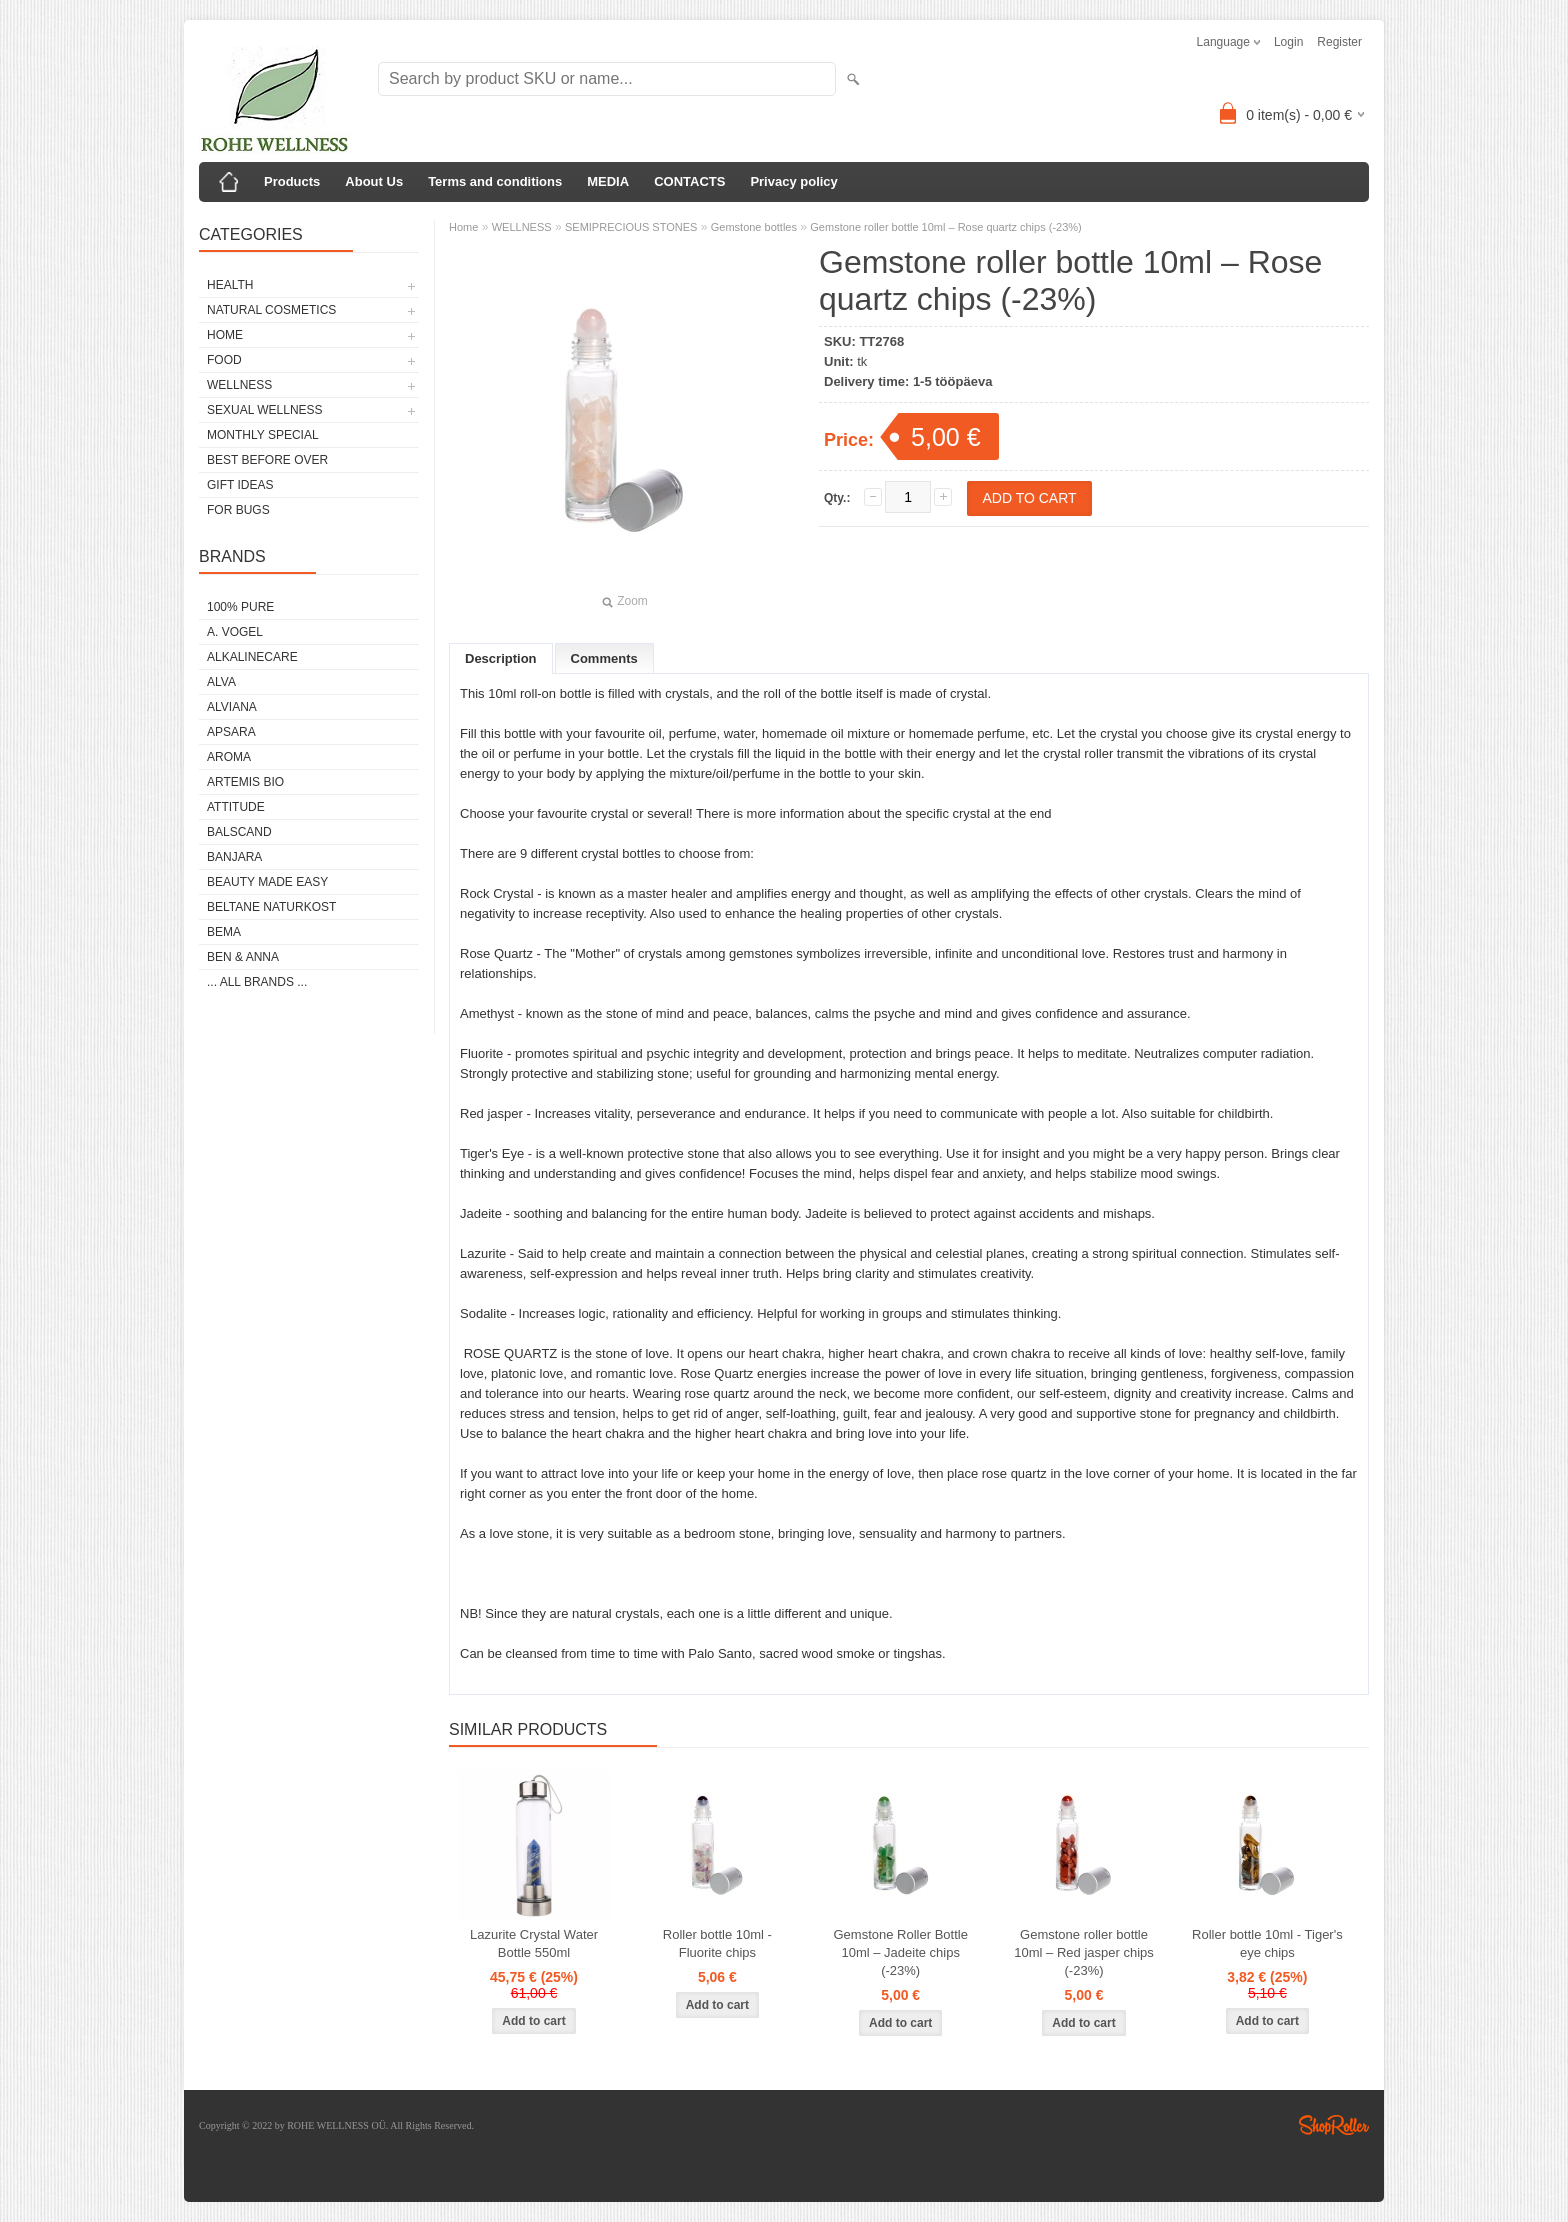 The image size is (1568, 2222). What do you see at coordinates (240, 485) in the screenshot?
I see `GIFT IDEAS` at bounding box center [240, 485].